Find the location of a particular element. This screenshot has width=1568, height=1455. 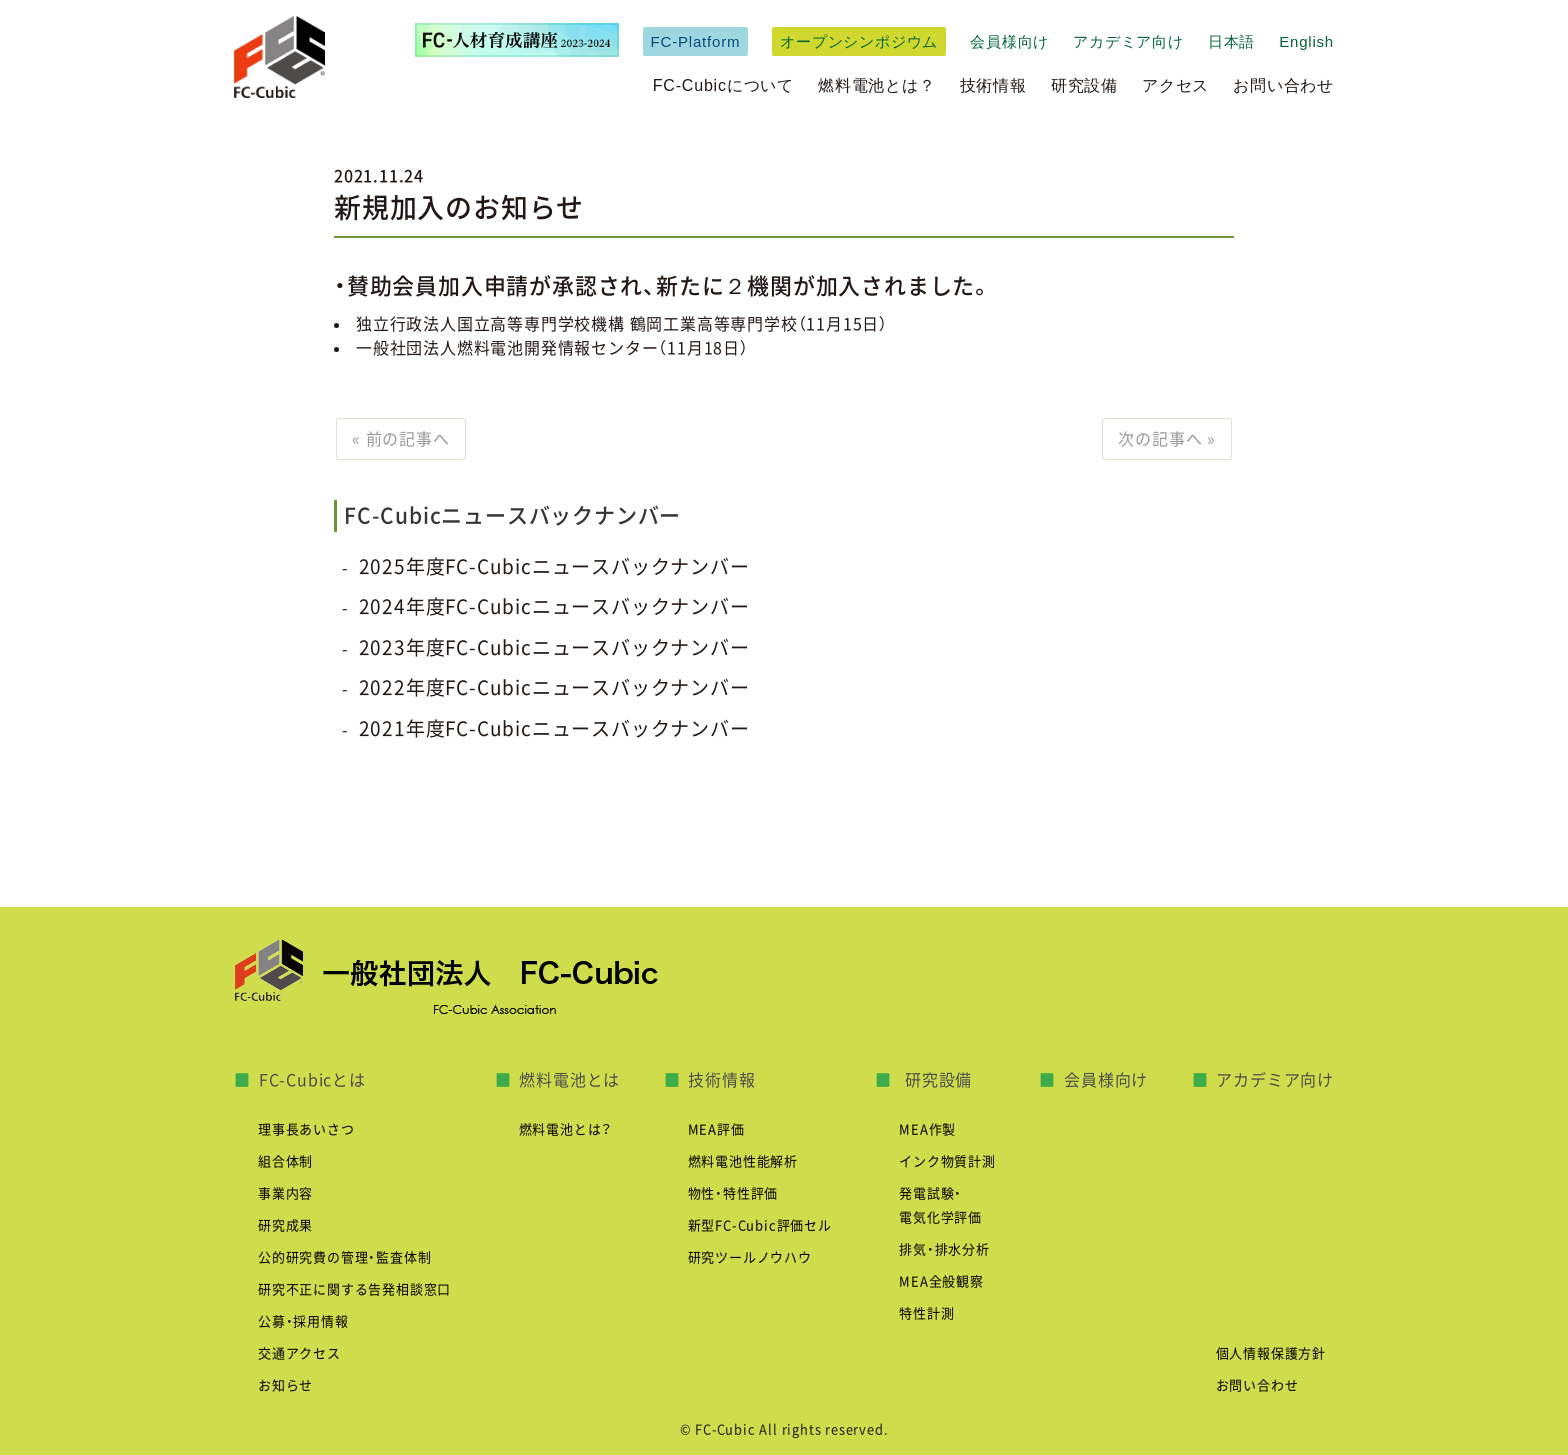

« 前の記事へ is located at coordinates (401, 439).